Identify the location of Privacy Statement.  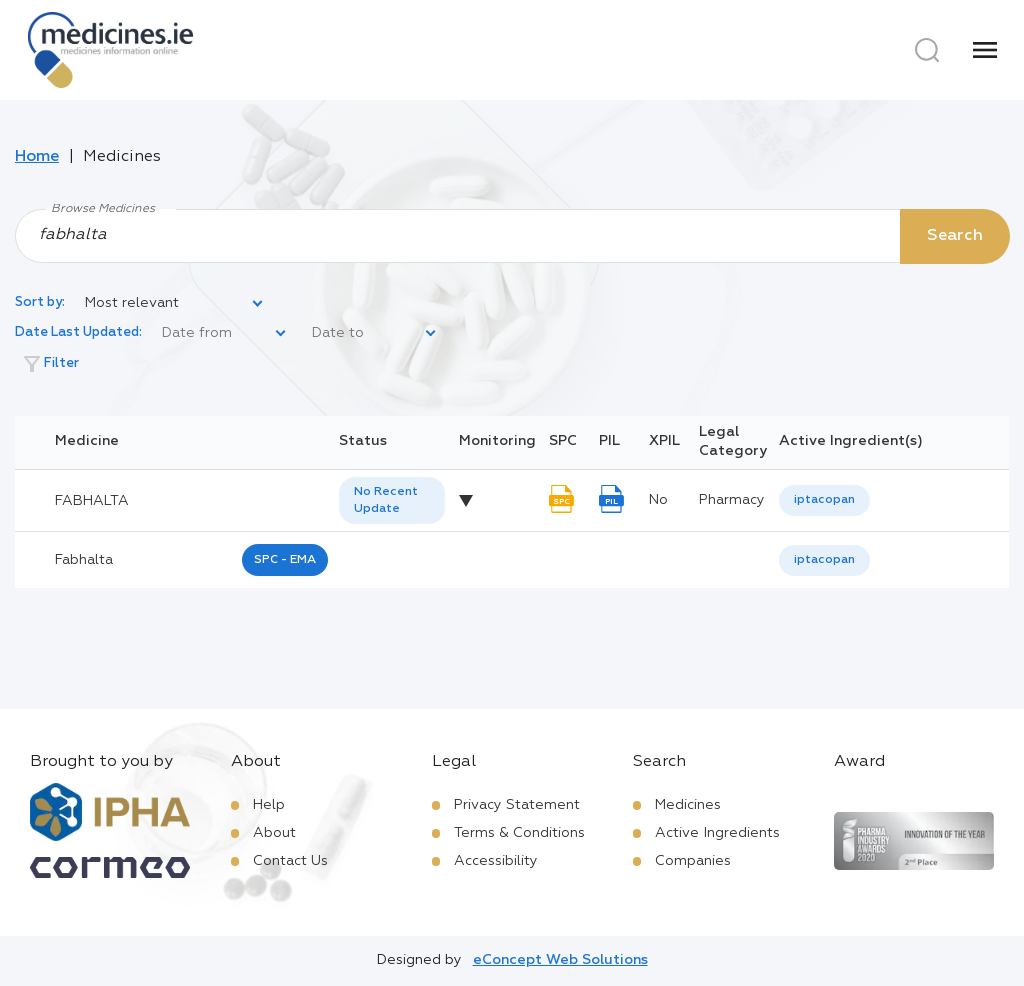
(517, 805).